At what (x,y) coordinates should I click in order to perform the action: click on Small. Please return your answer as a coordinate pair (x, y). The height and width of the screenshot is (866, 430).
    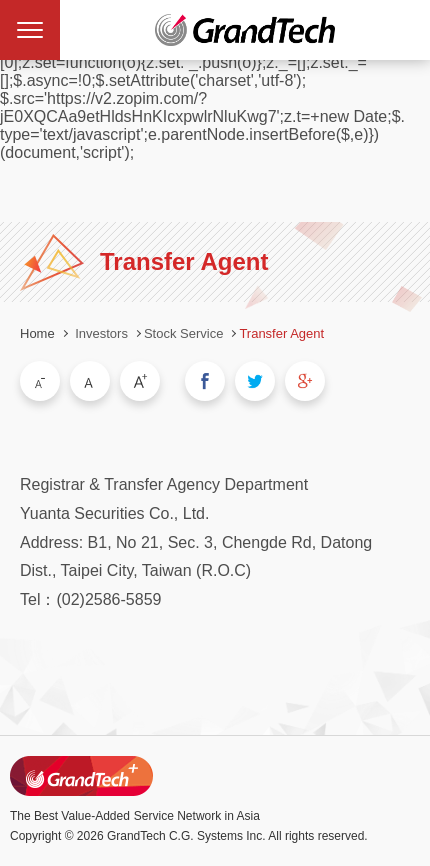
    Looking at the image, I should click on (40, 381).